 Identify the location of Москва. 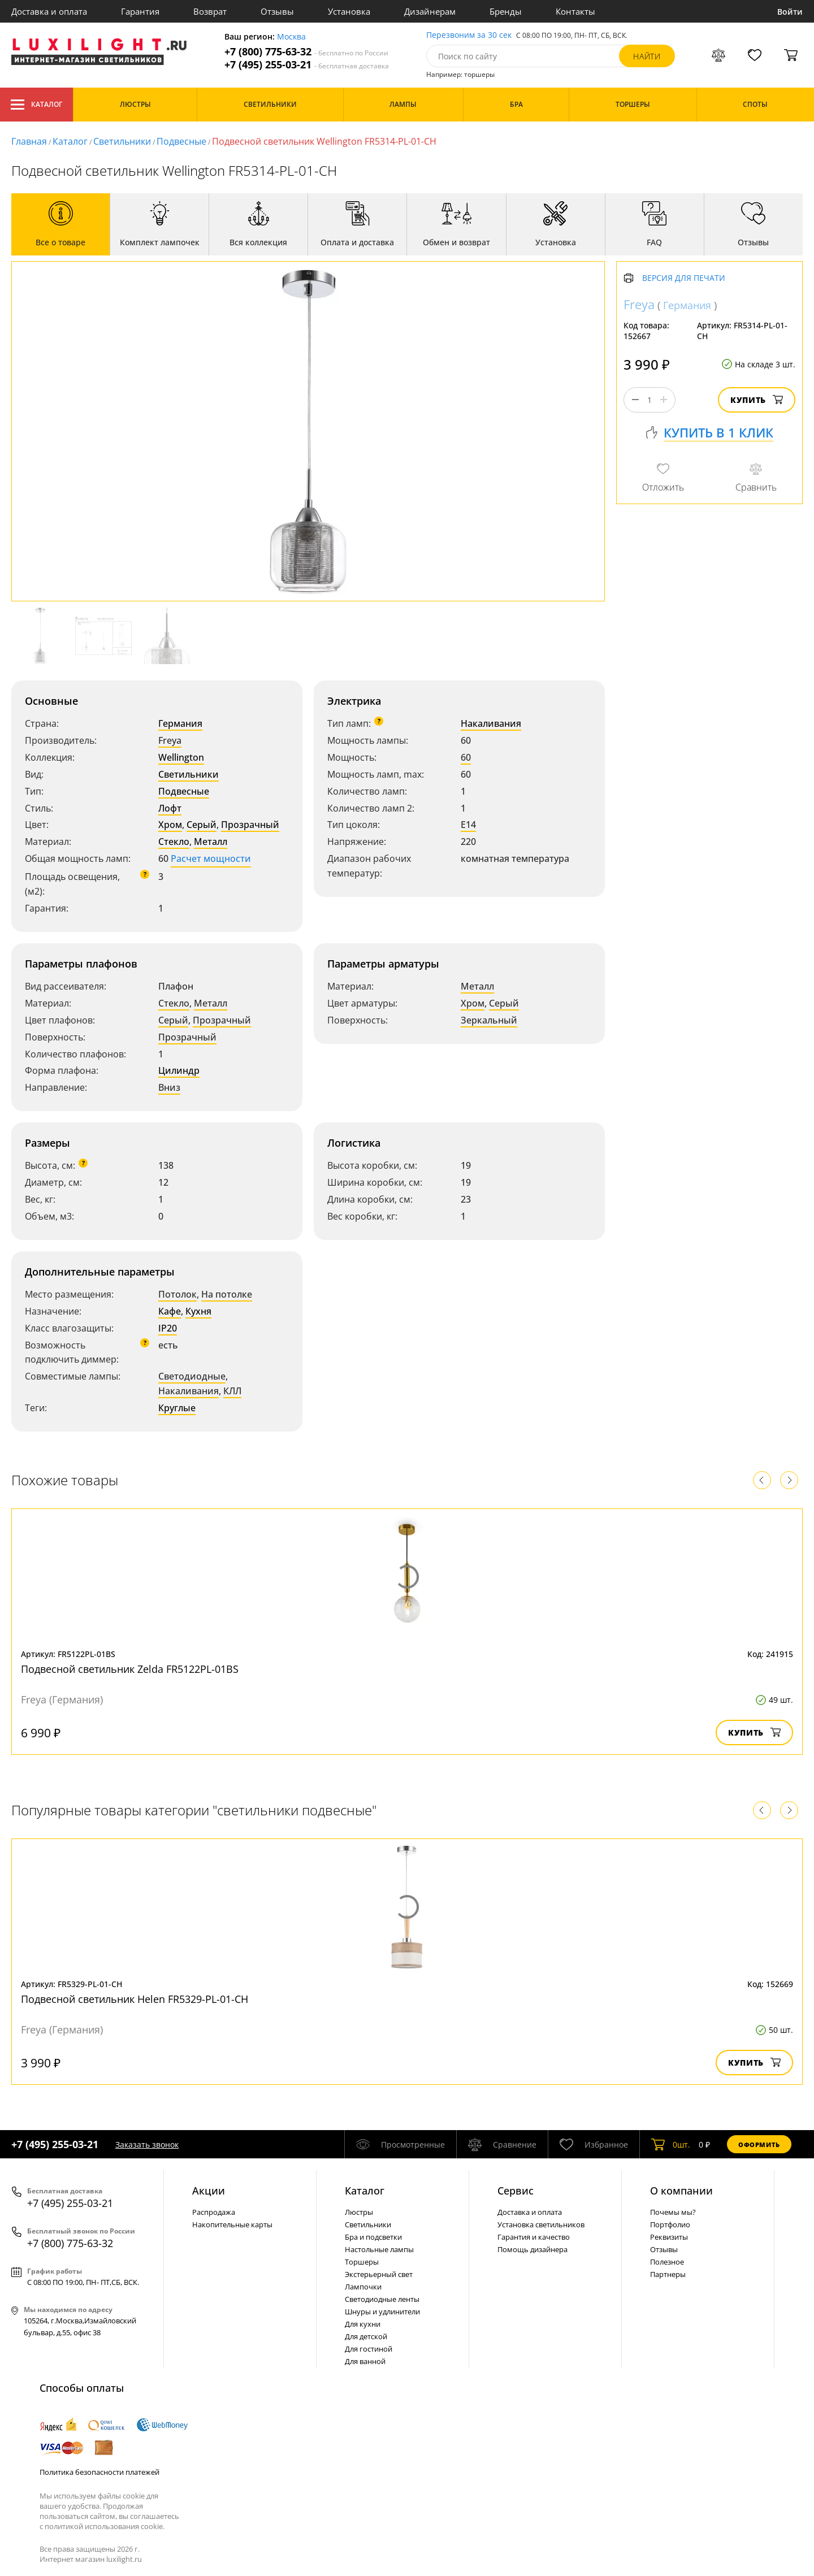
(291, 37).